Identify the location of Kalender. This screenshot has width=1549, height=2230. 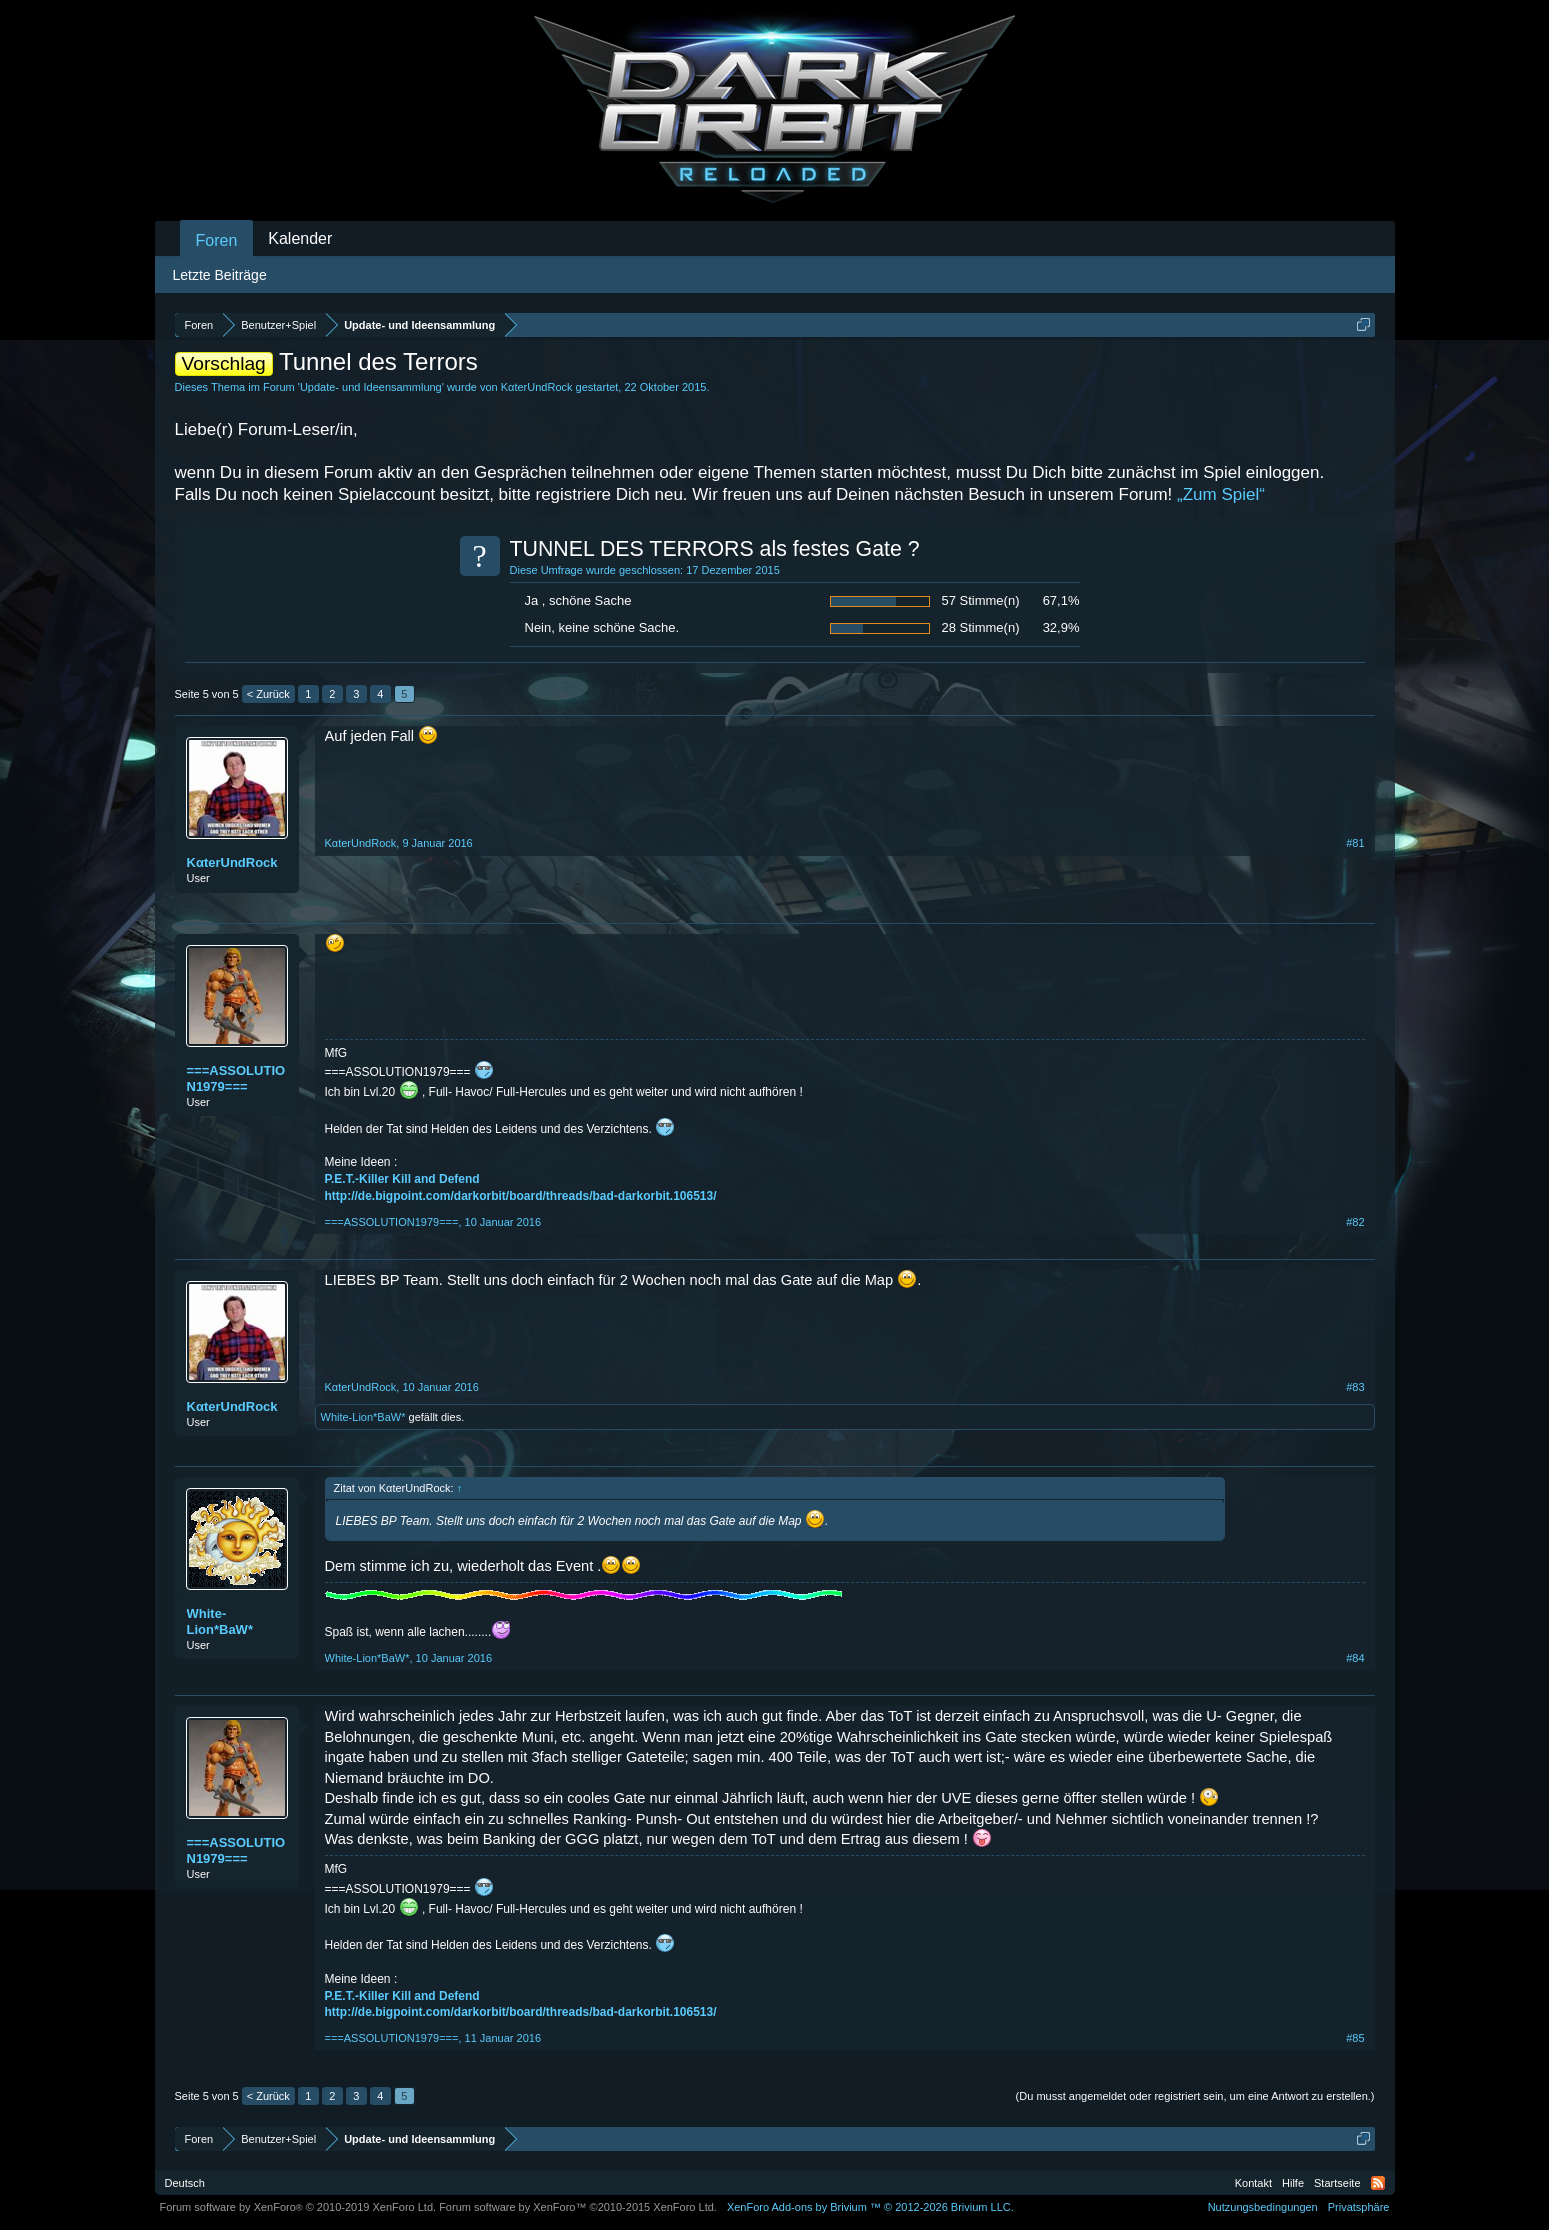
(300, 238).